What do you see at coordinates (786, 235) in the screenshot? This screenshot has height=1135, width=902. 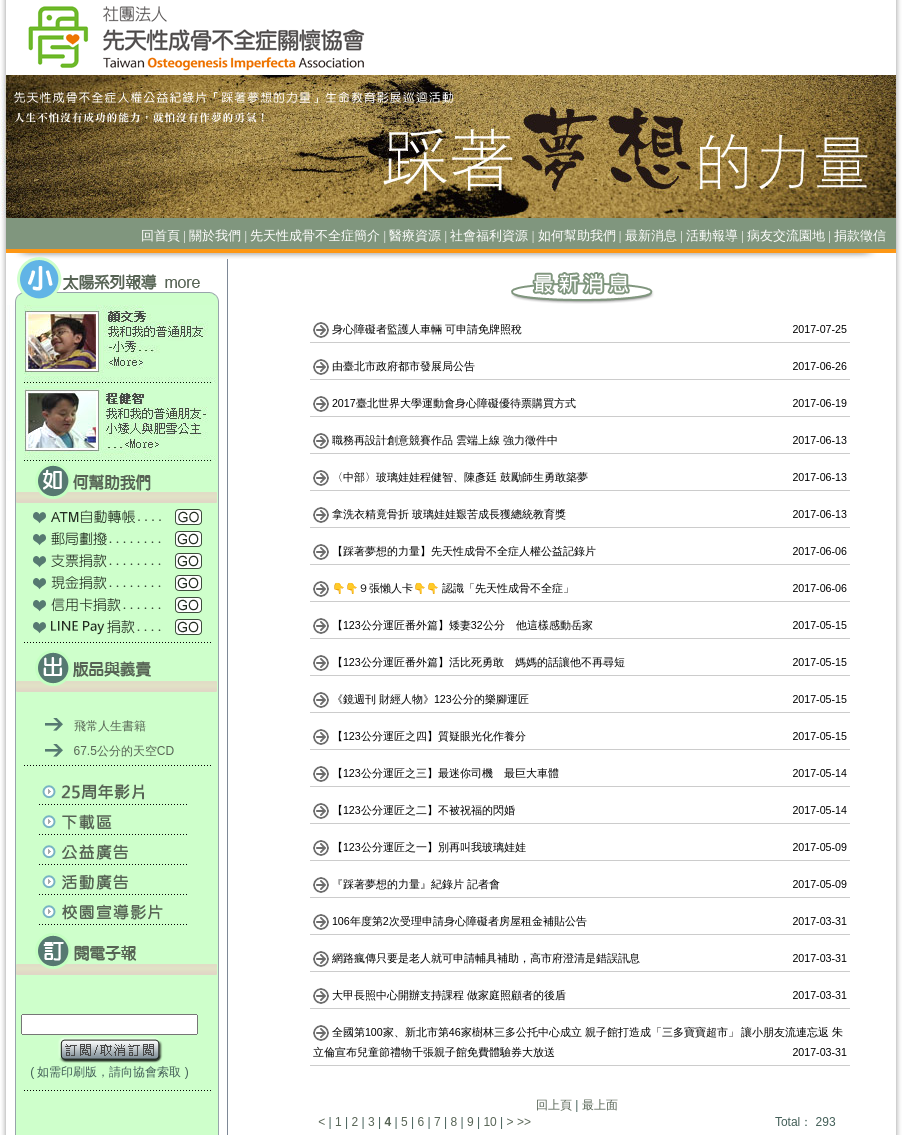 I see `病友交流園地` at bounding box center [786, 235].